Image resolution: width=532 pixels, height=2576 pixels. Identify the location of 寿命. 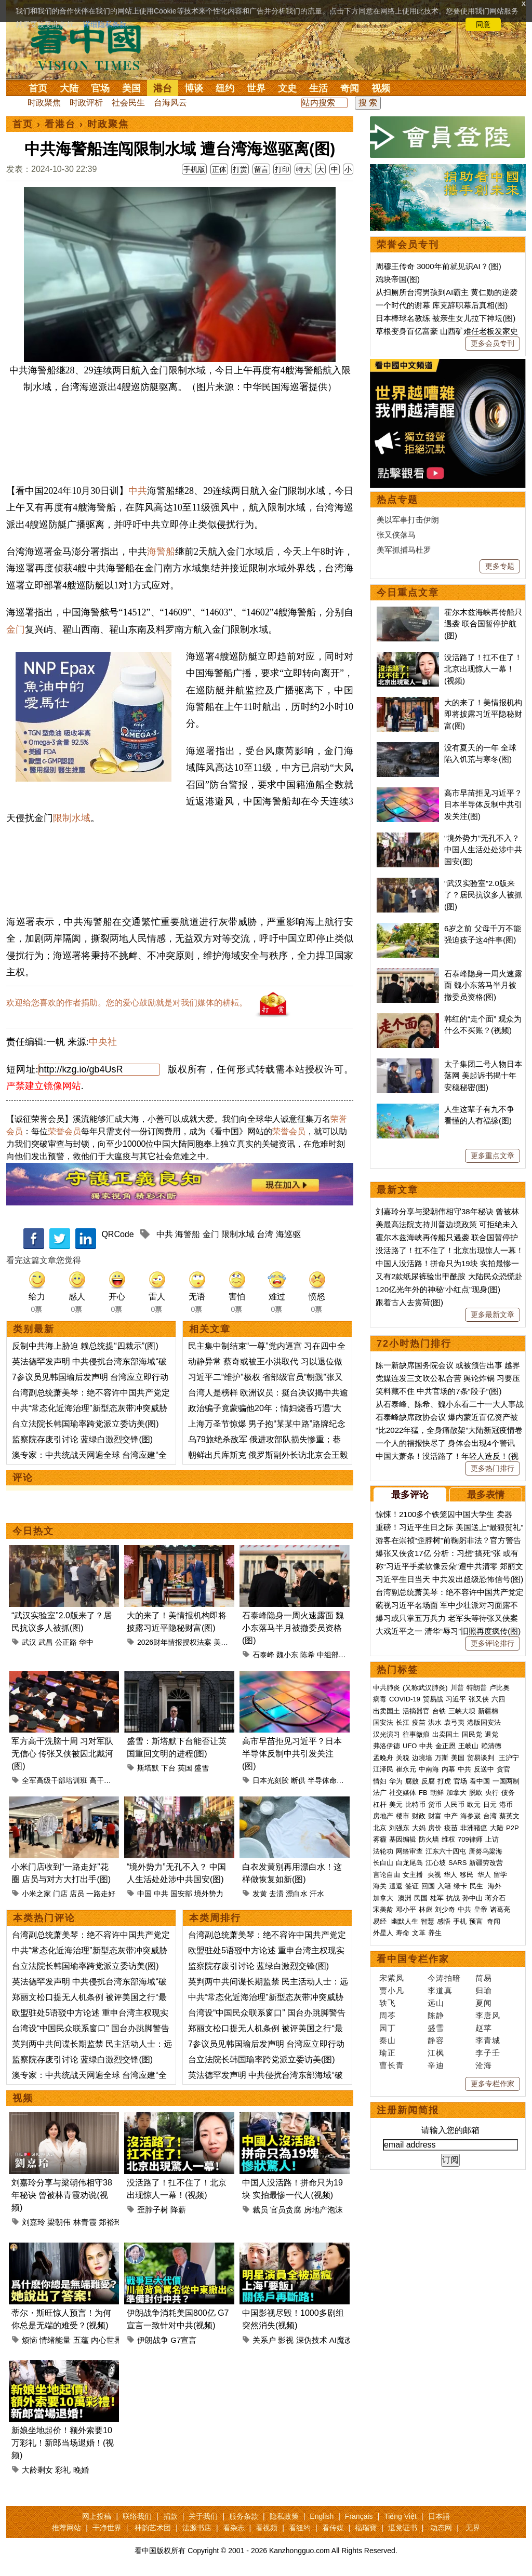
(402, 1933).